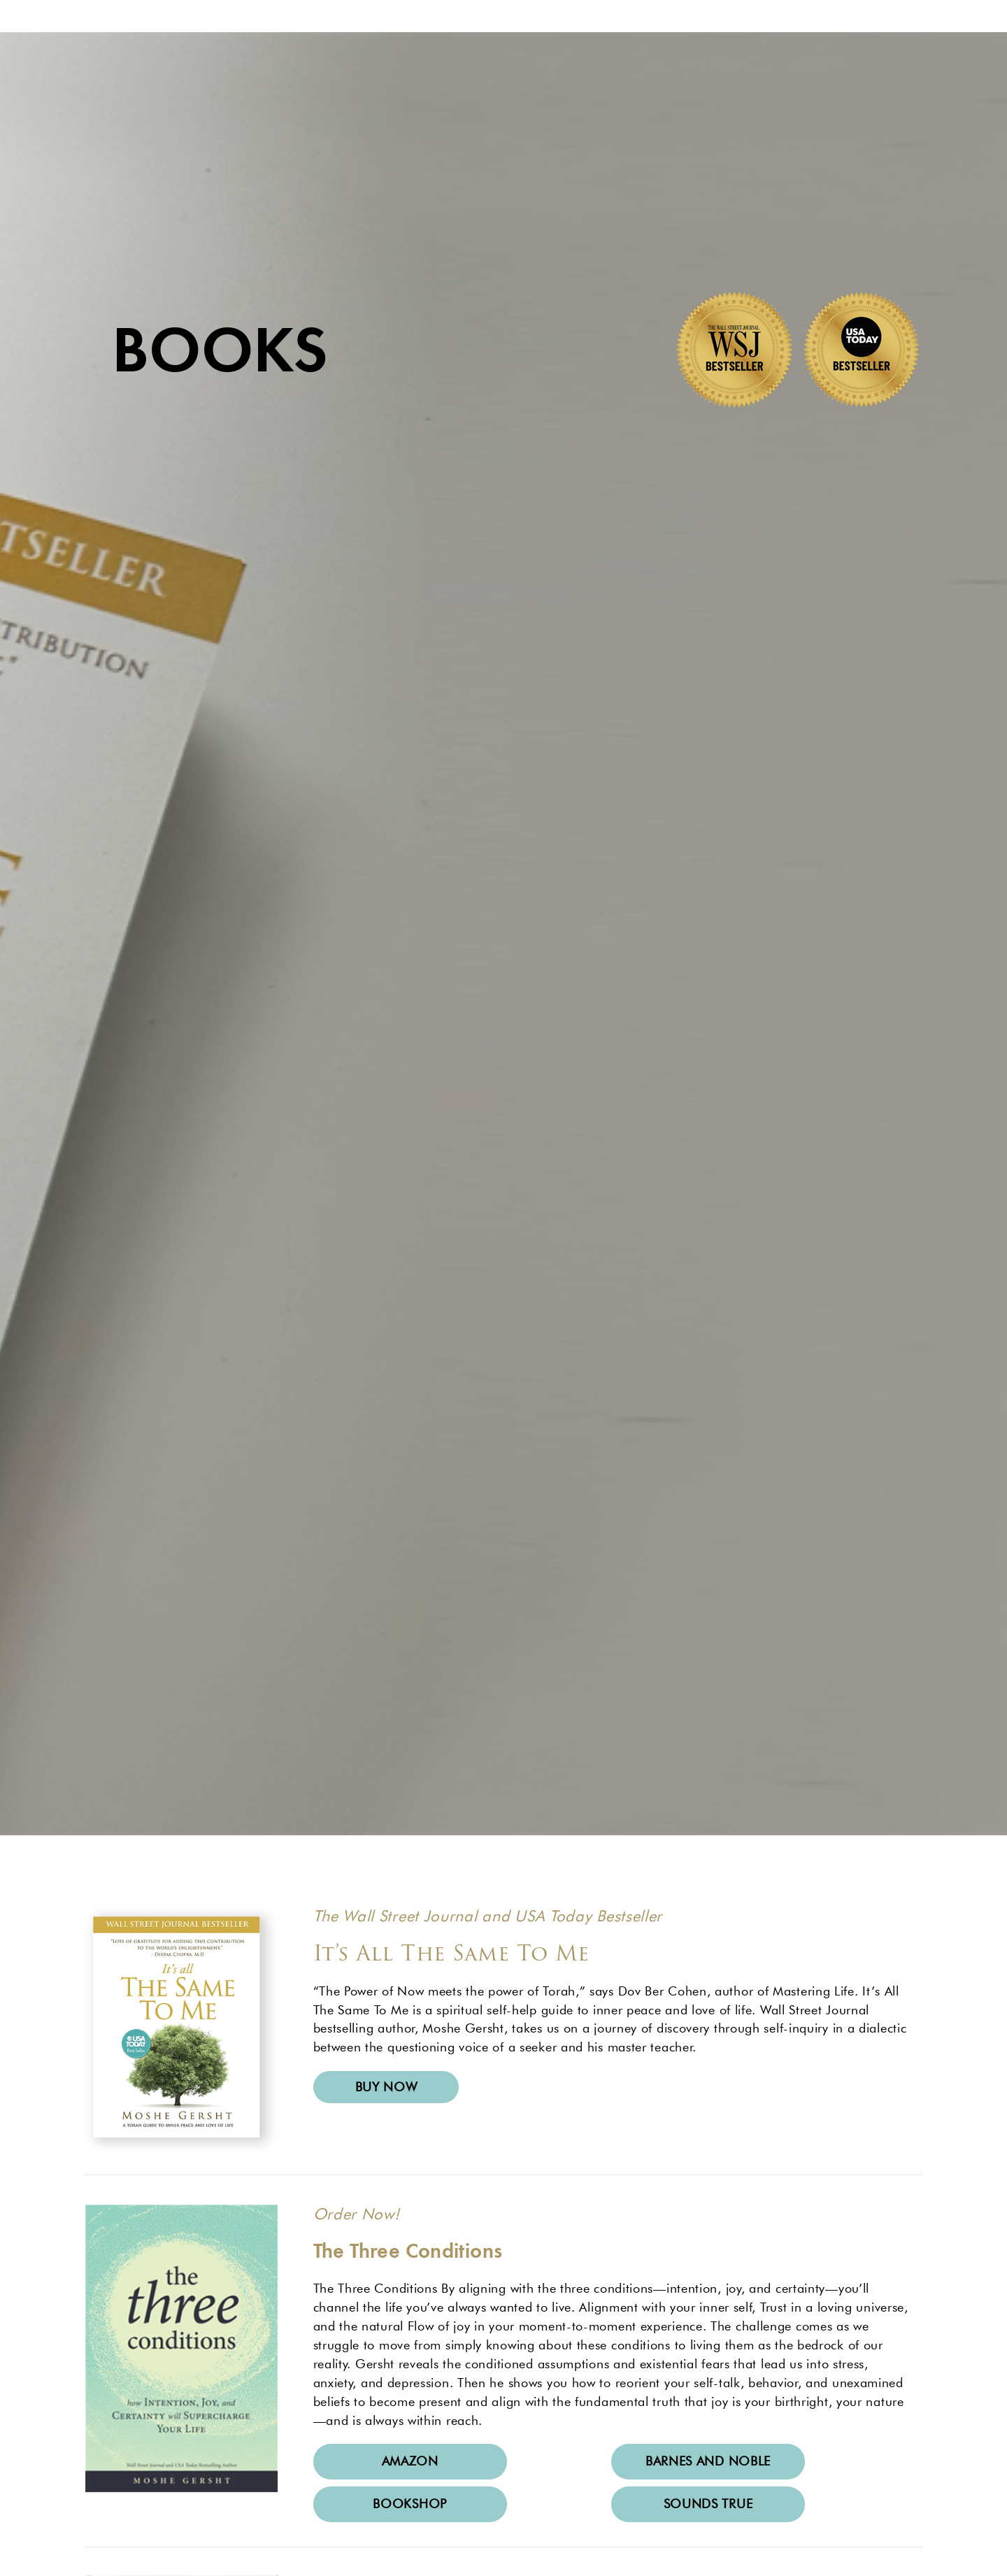 The image size is (1007, 2576). What do you see at coordinates (741, 59) in the screenshot?
I see `Contact` at bounding box center [741, 59].